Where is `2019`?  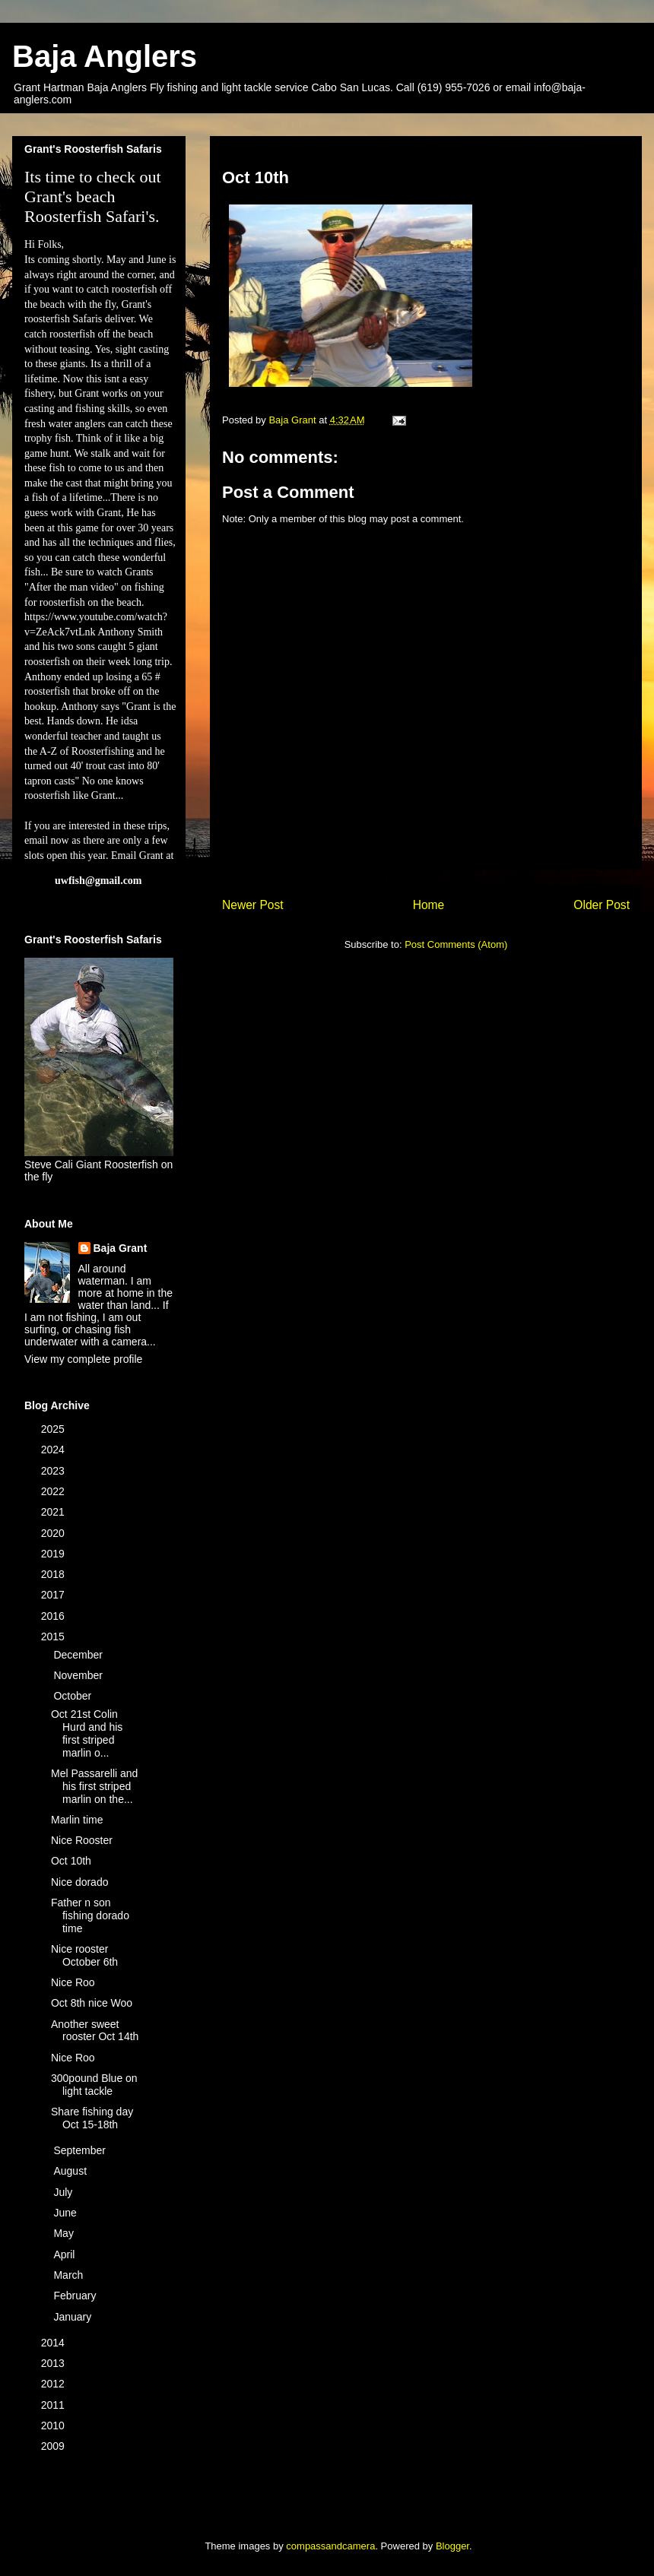
2019 is located at coordinates (54, 1554).